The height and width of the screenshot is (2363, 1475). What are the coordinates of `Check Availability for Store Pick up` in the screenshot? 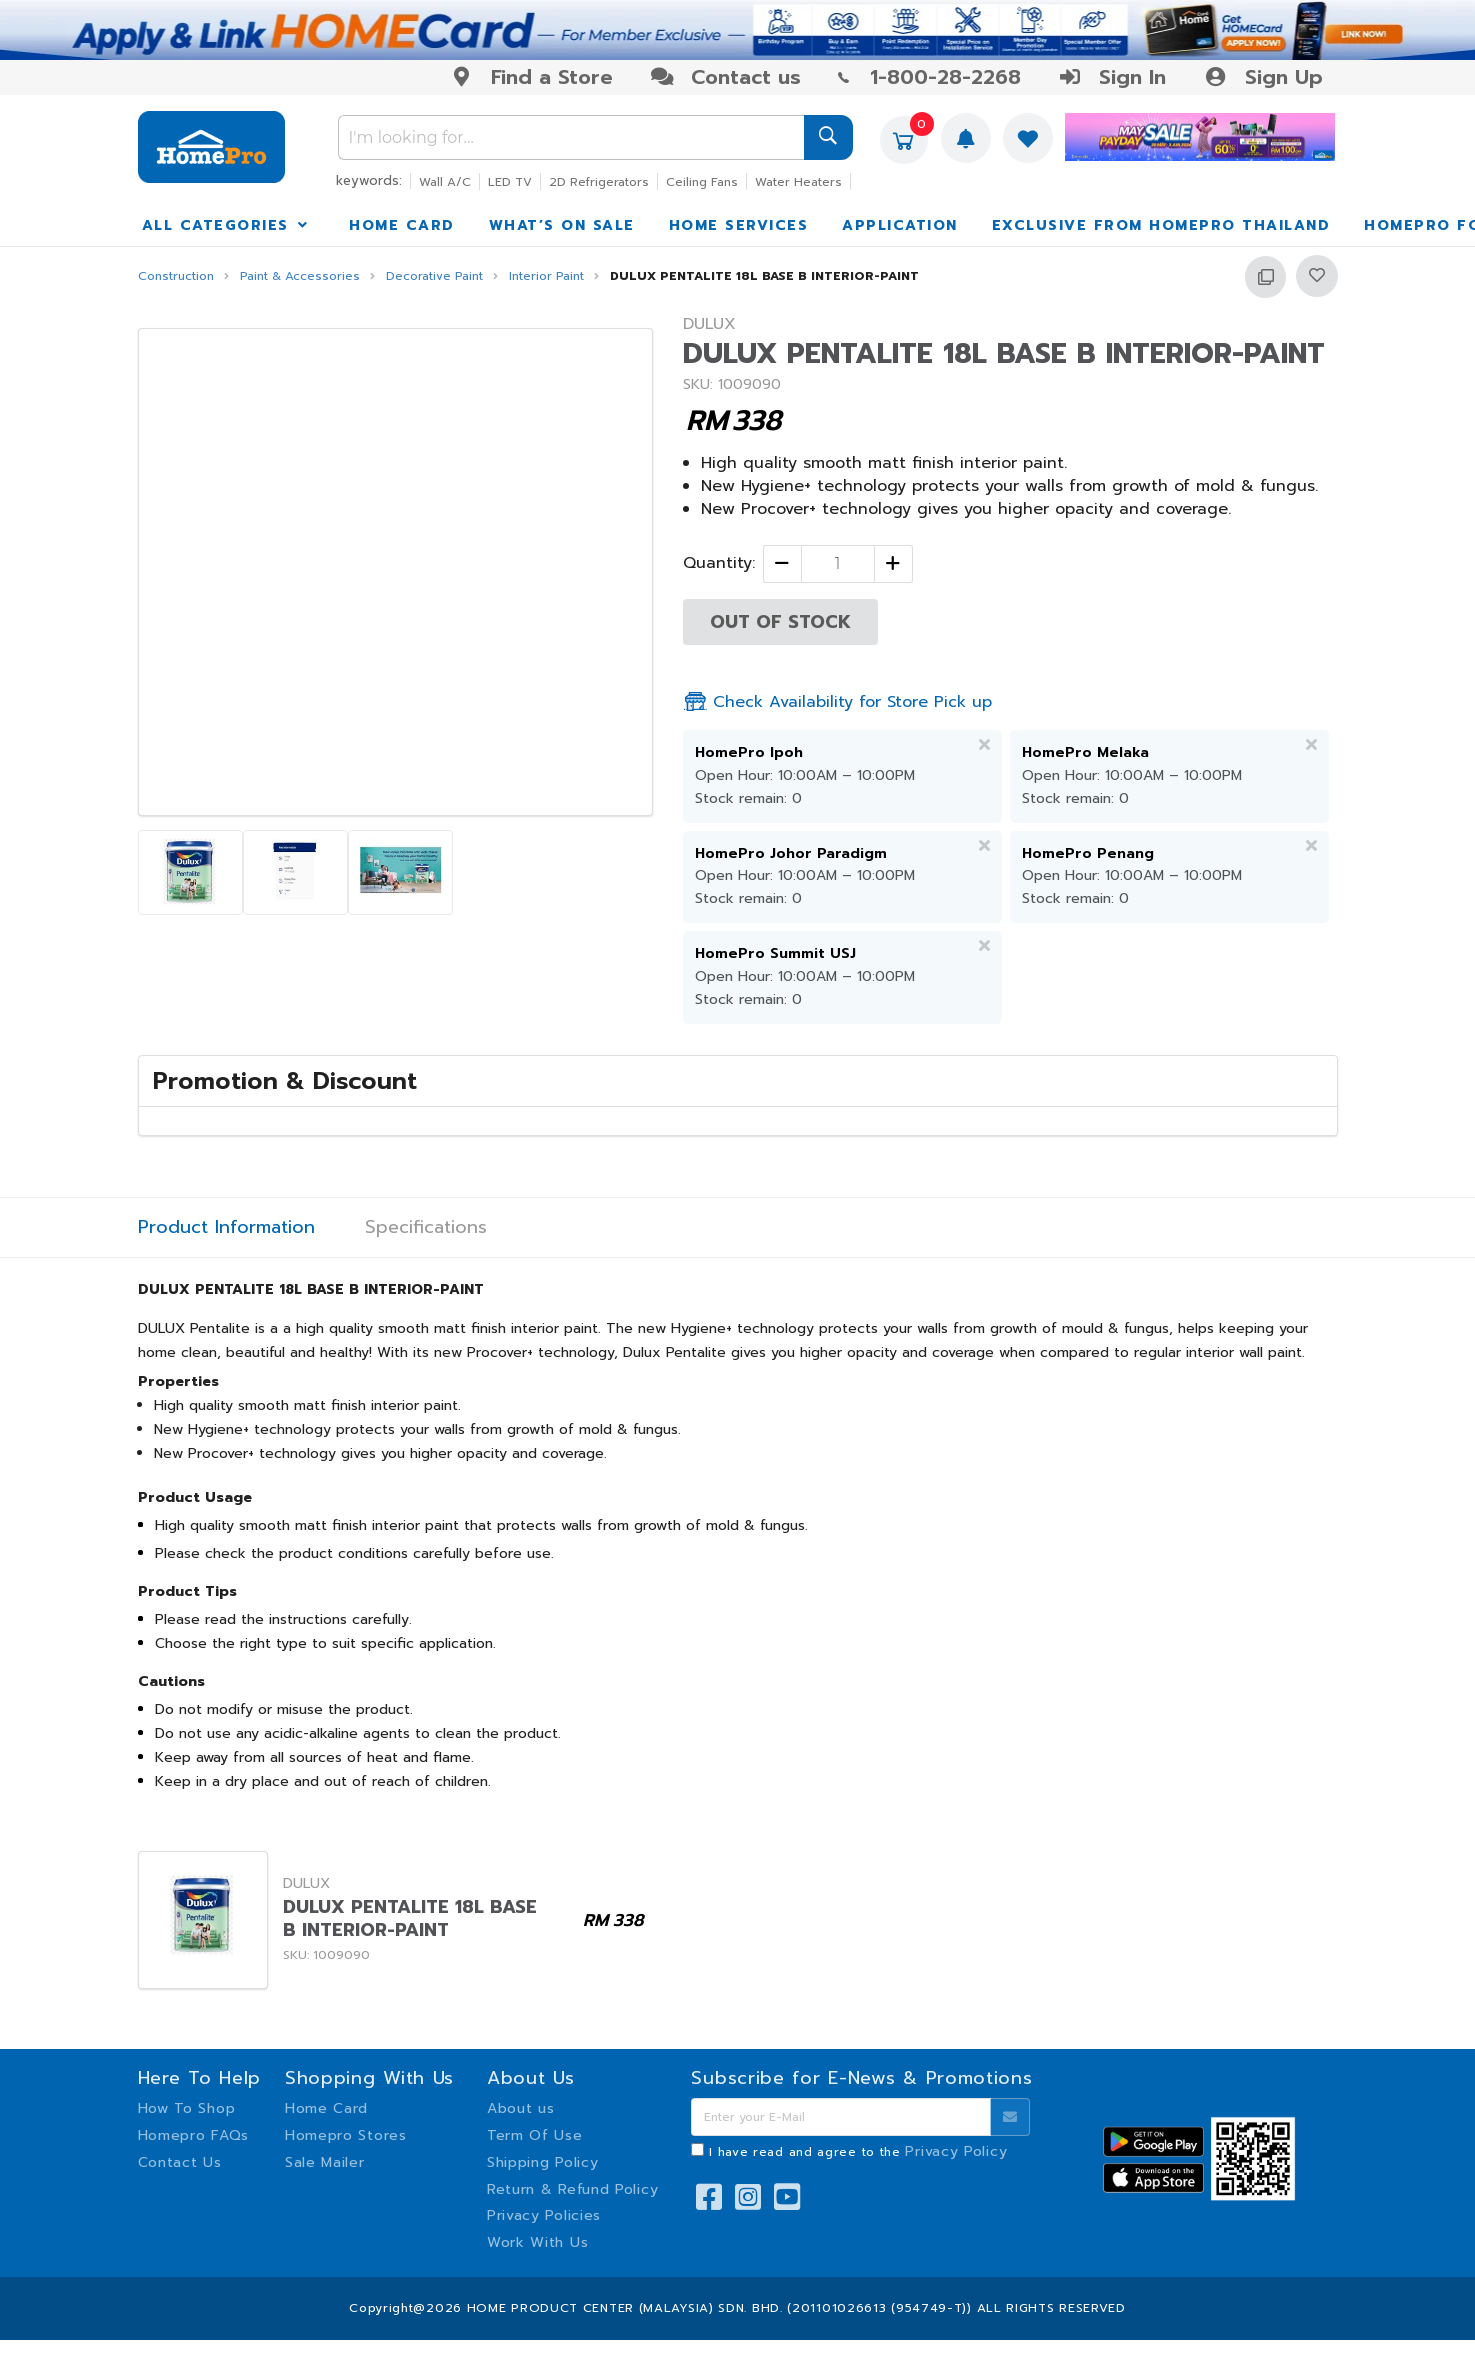 It's located at (837, 702).